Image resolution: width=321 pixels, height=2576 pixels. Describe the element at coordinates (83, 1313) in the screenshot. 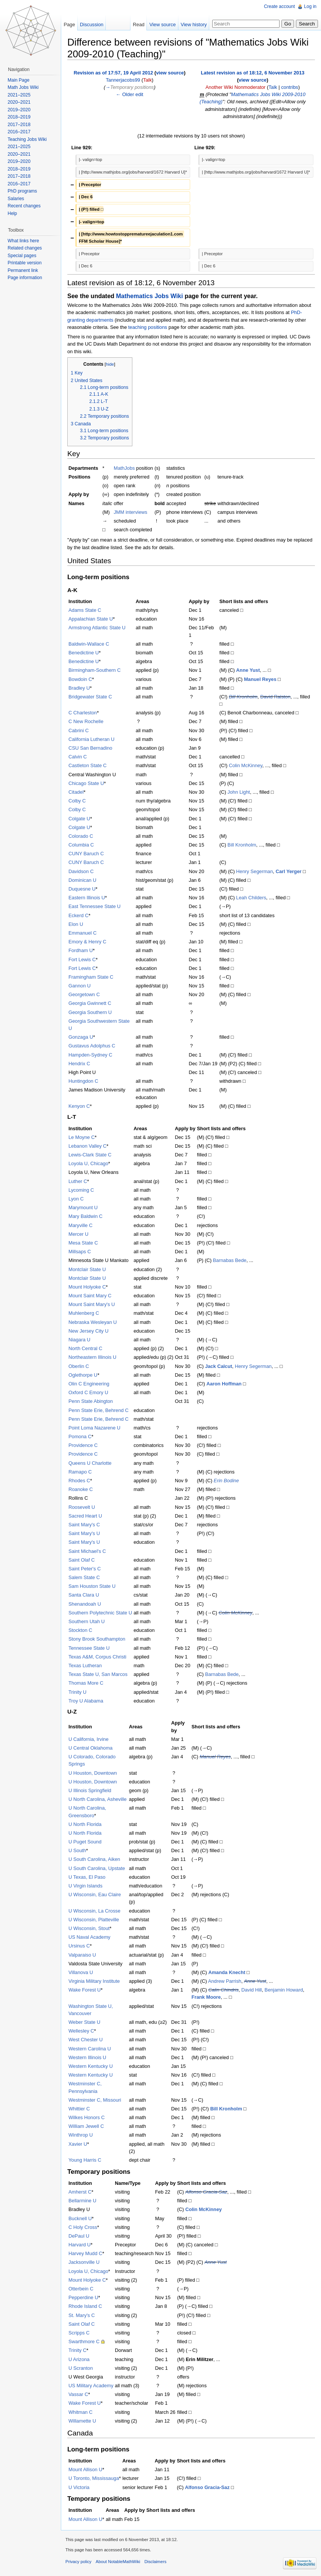

I see `Muhlenberg C` at that location.